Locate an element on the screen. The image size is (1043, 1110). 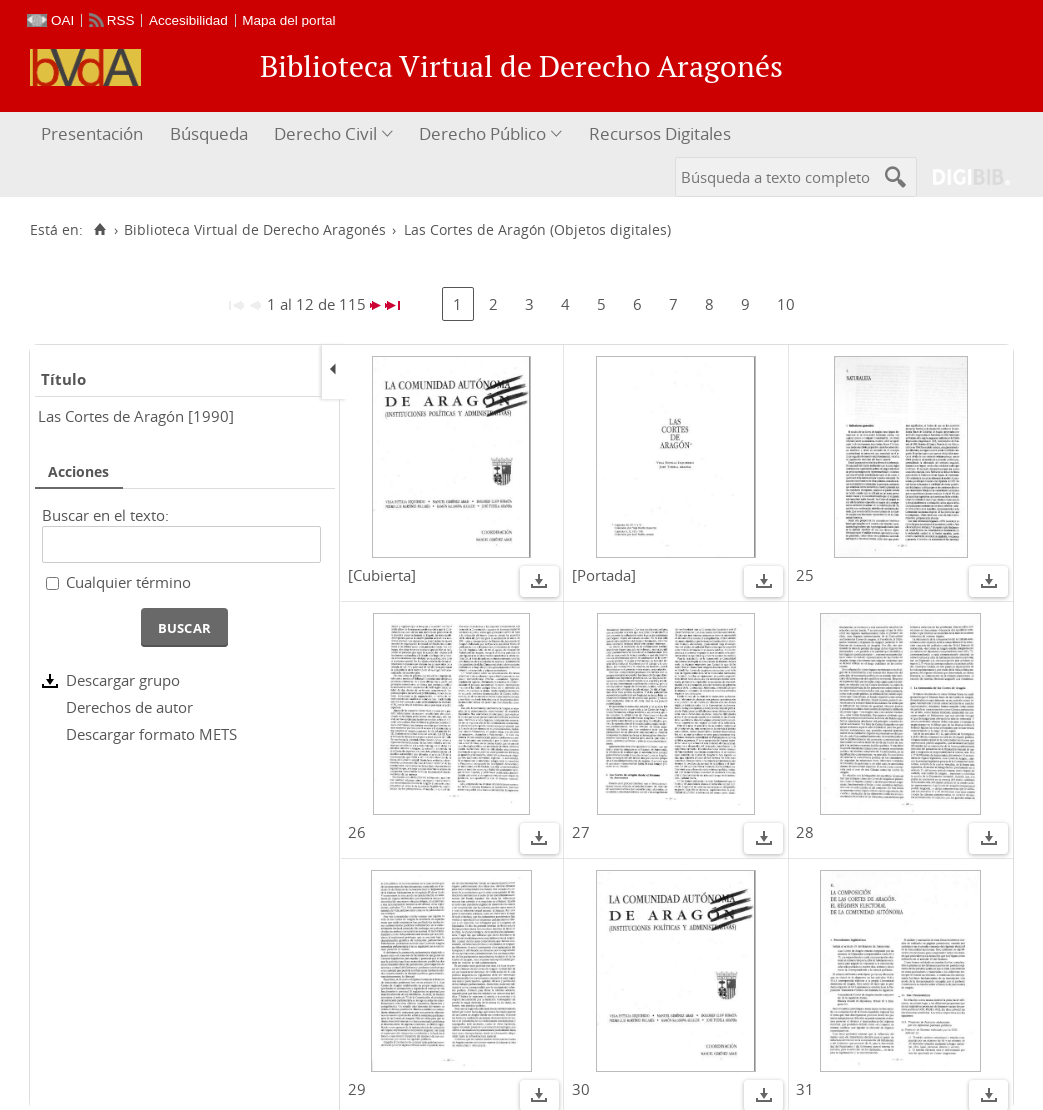
31 is located at coordinates (805, 1089).